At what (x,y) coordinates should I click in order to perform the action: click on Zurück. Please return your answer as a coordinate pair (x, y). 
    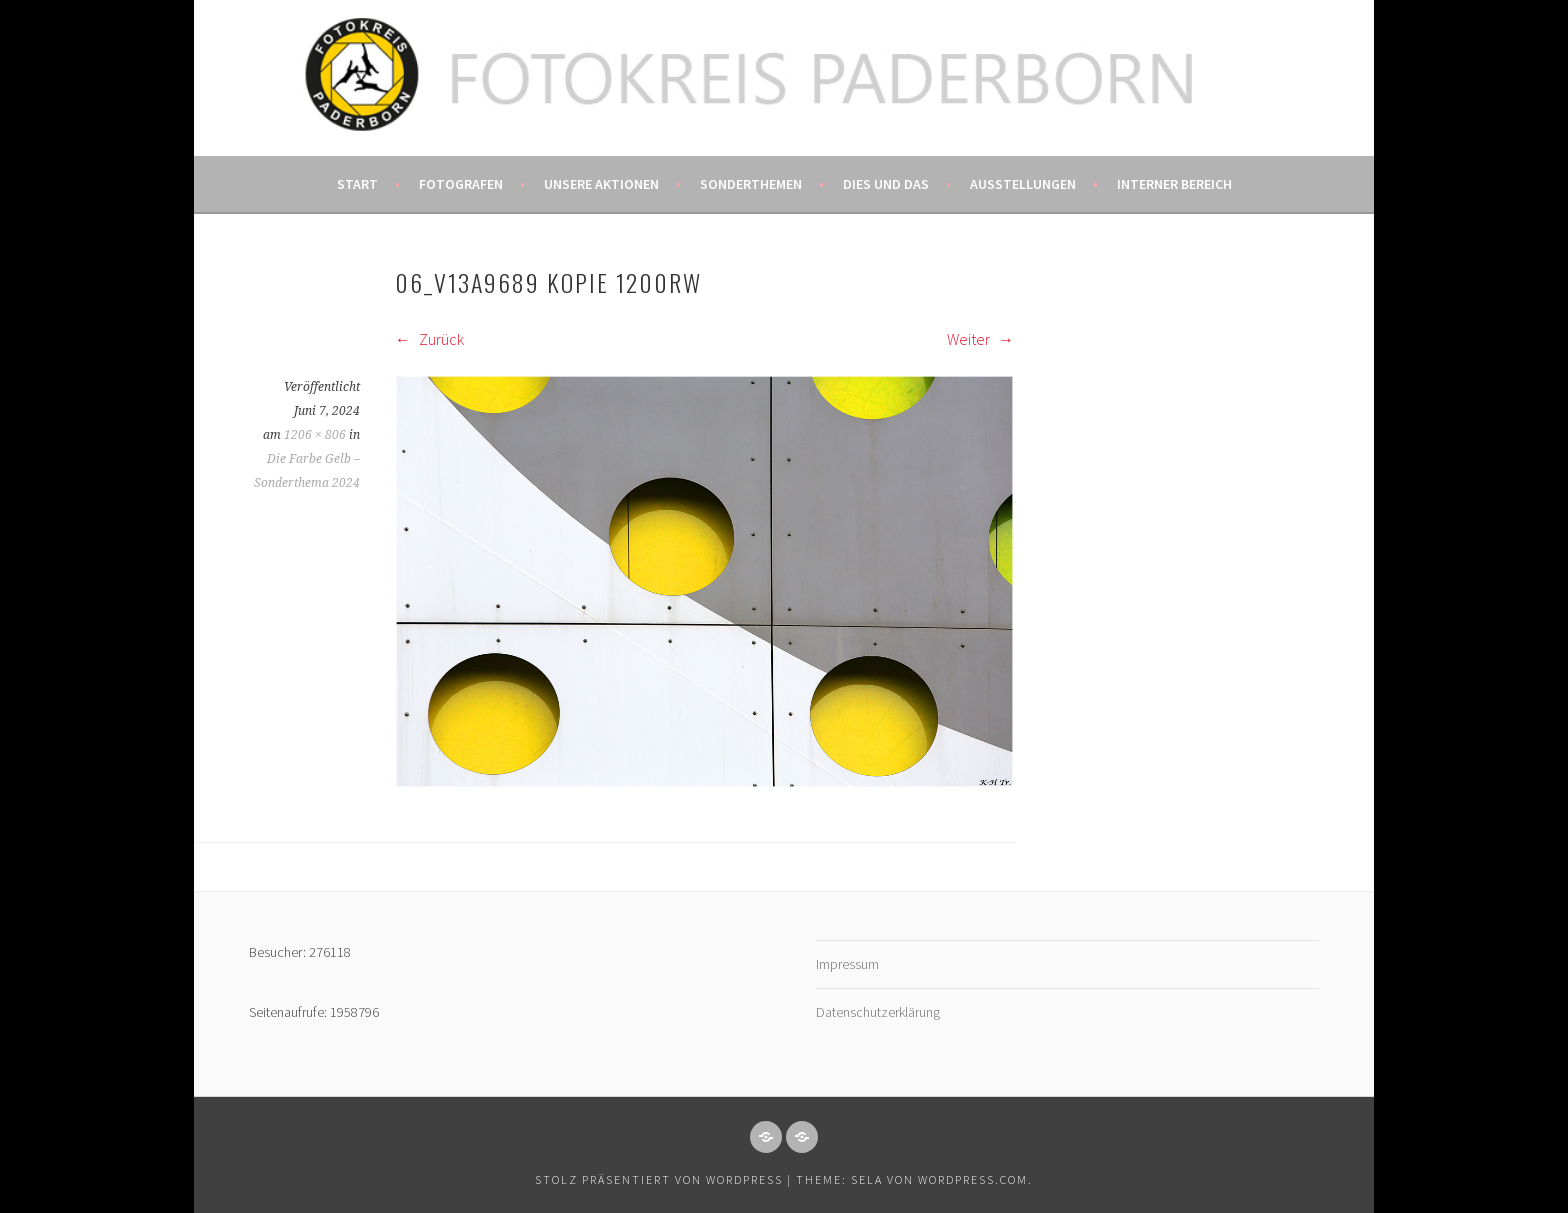
    Looking at the image, I should click on (429, 339).